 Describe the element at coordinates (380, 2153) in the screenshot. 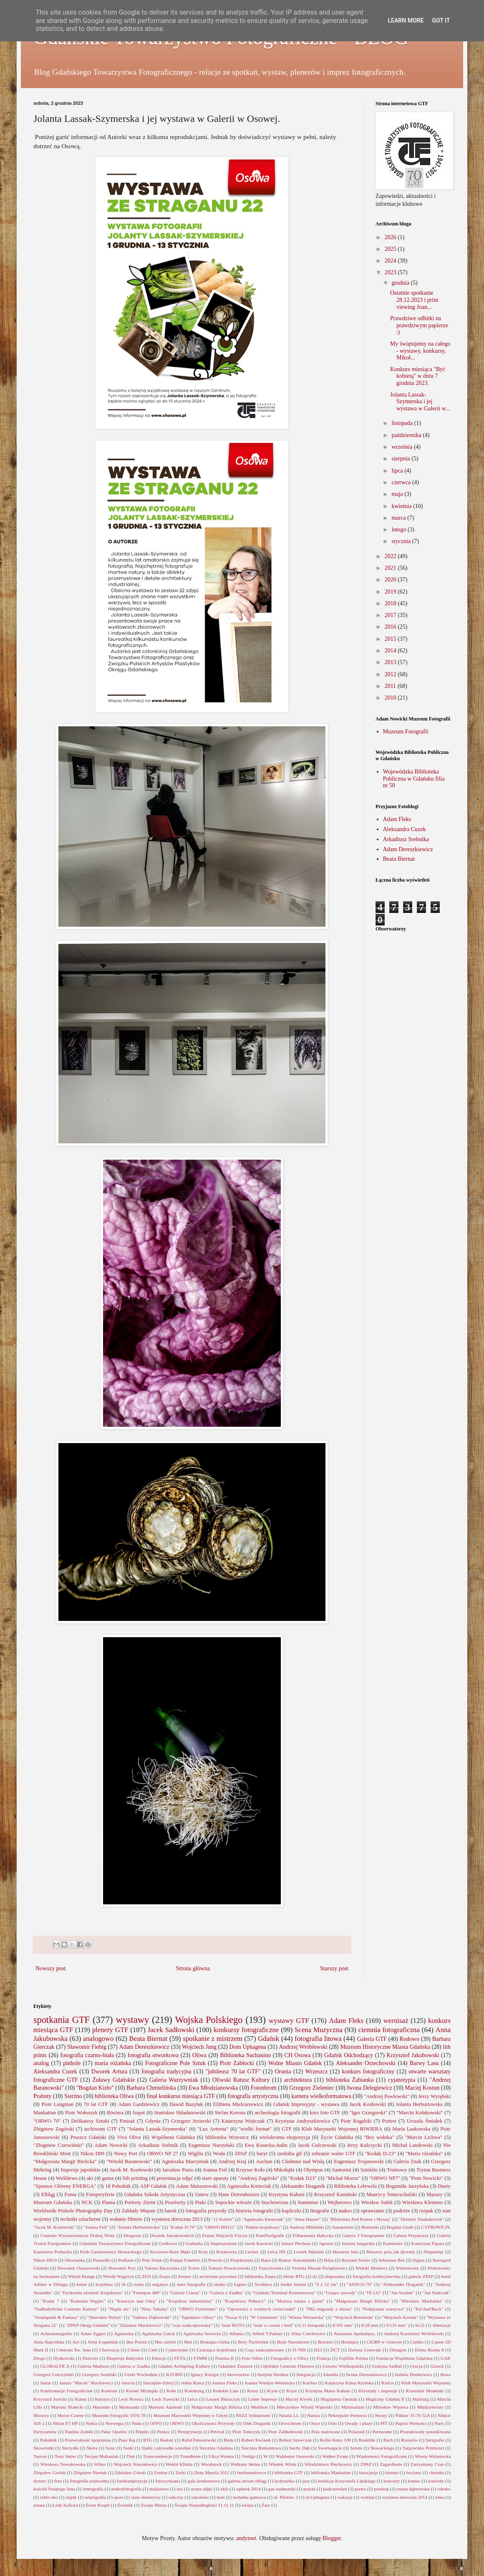

I see `"Kodak D-23"` at that location.